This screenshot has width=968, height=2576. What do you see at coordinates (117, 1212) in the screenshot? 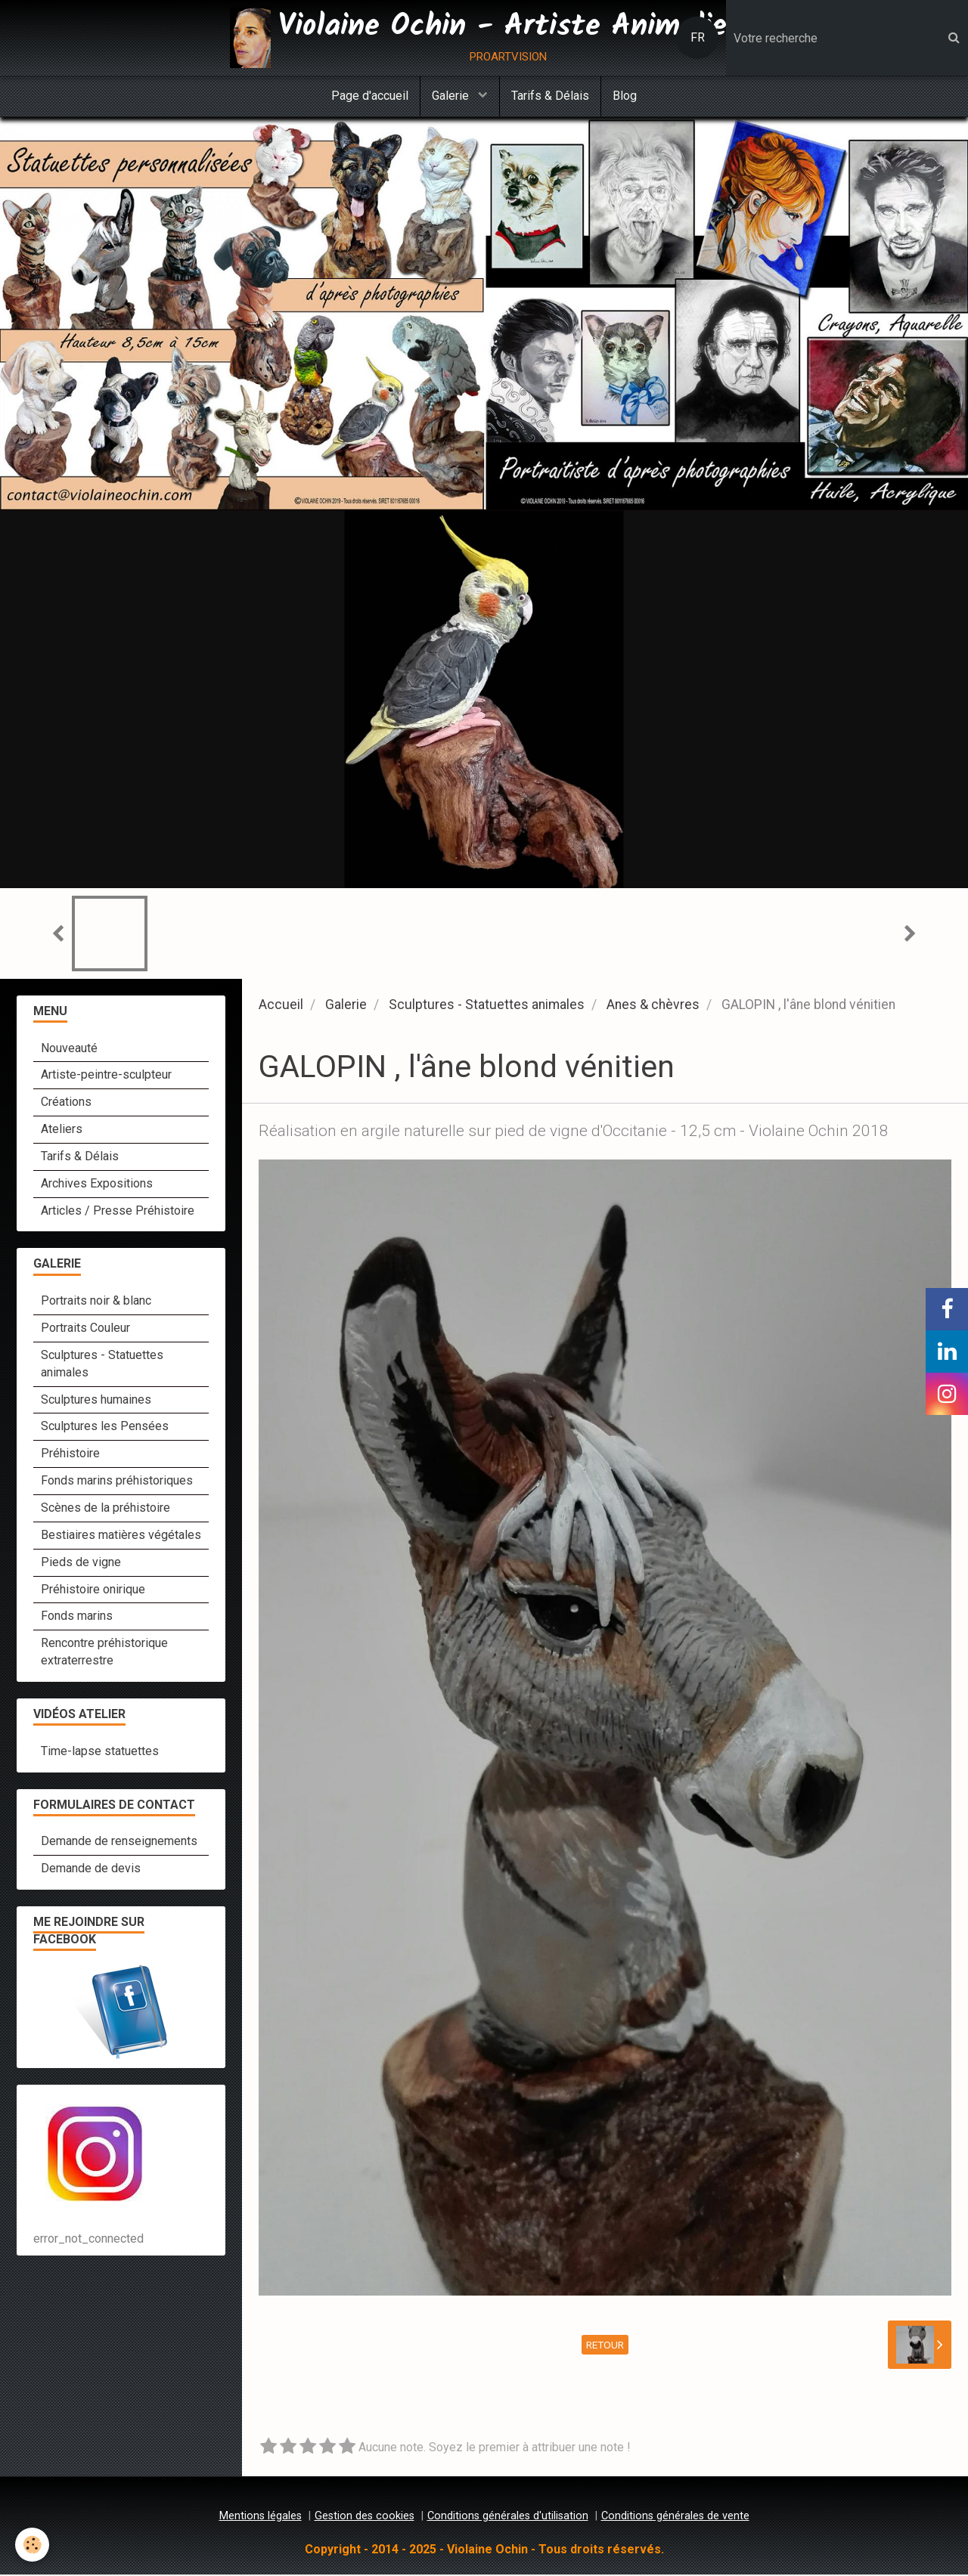
I see `Articles / Presse Préhistoire` at bounding box center [117, 1212].